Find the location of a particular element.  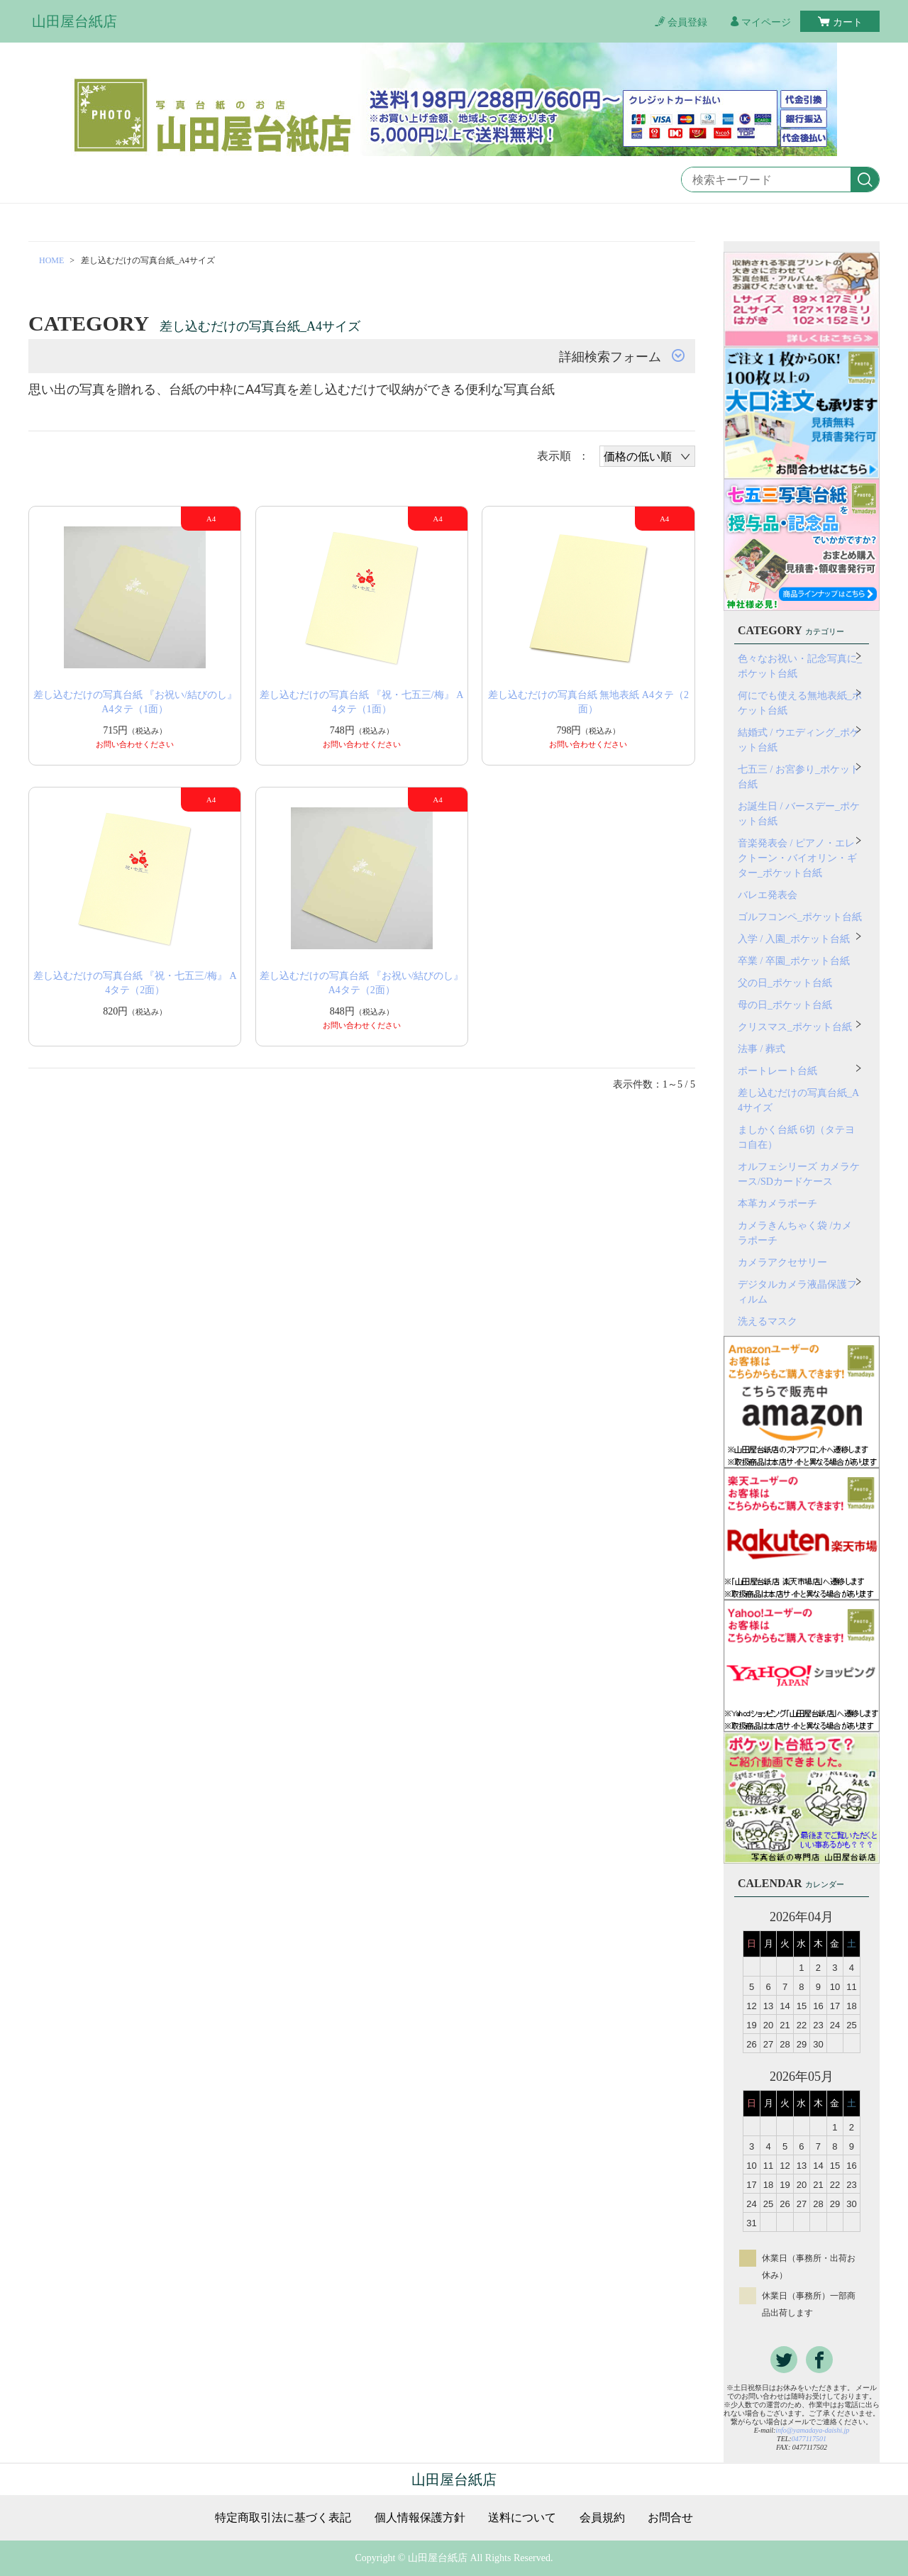

クリスマス_ポケット台紙 is located at coordinates (795, 1027).